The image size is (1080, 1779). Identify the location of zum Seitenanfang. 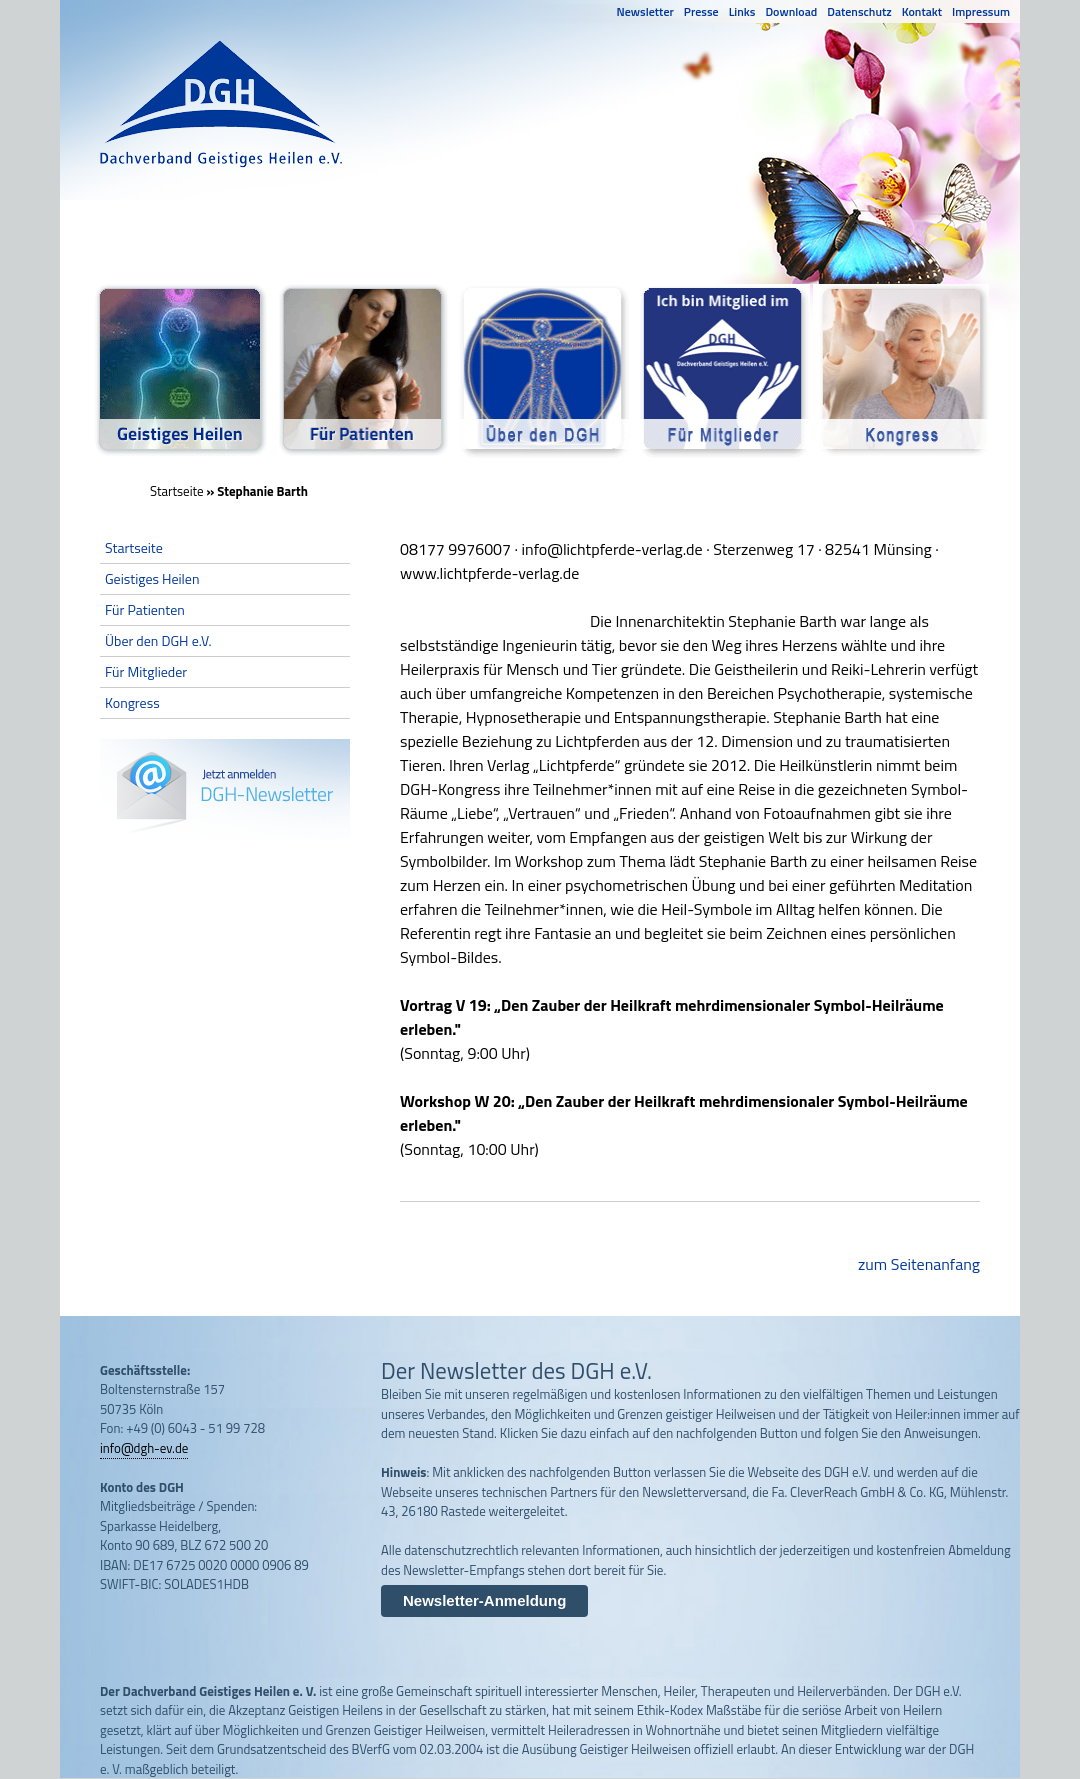
(919, 1264).